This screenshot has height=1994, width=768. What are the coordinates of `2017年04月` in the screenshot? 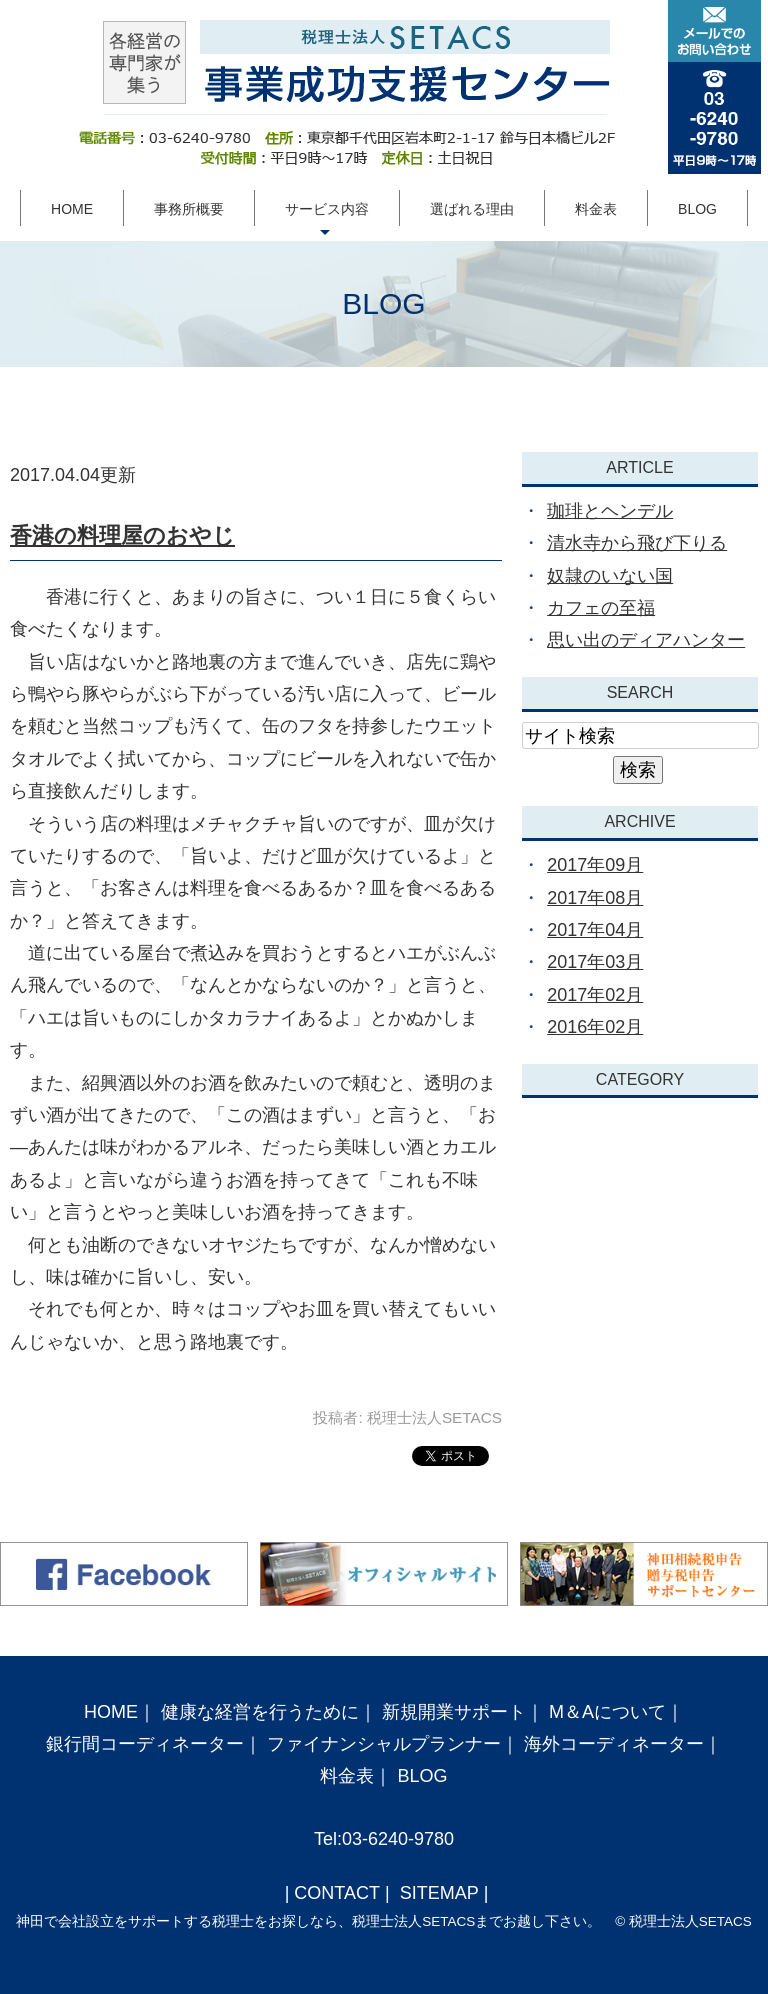 It's located at (595, 930).